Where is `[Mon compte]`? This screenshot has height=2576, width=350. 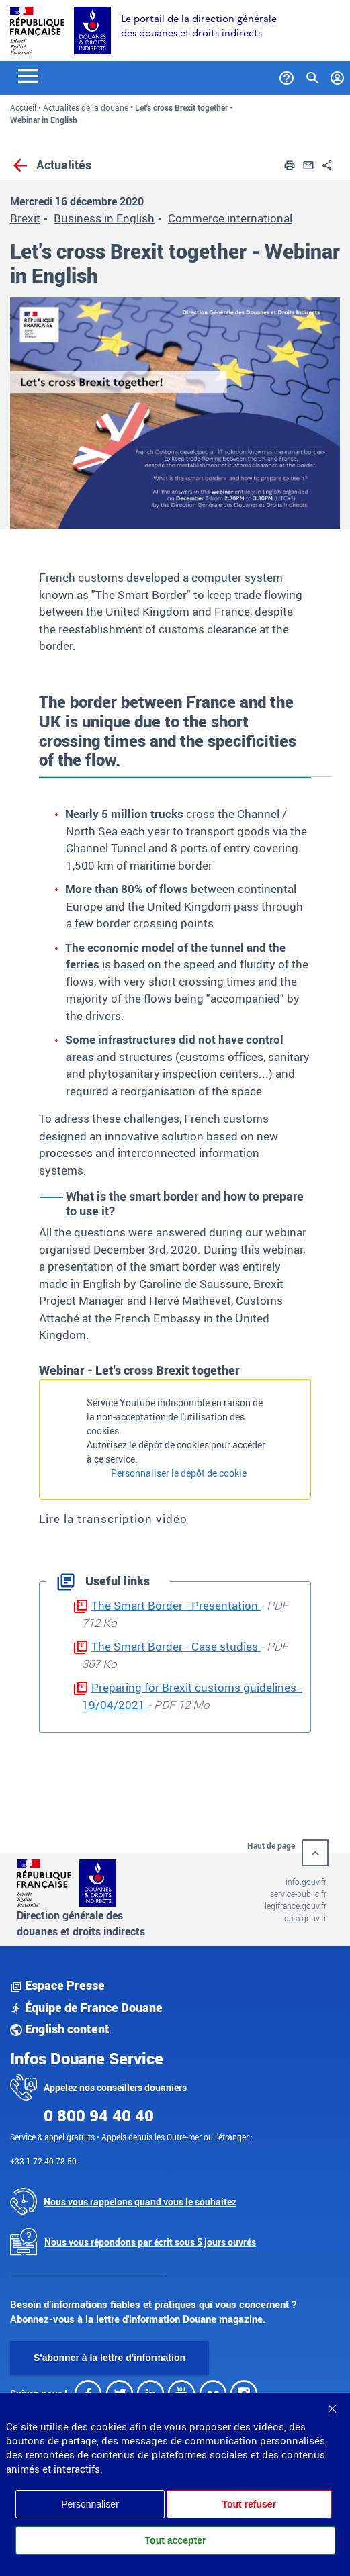 [Mon compte] is located at coordinates (337, 75).